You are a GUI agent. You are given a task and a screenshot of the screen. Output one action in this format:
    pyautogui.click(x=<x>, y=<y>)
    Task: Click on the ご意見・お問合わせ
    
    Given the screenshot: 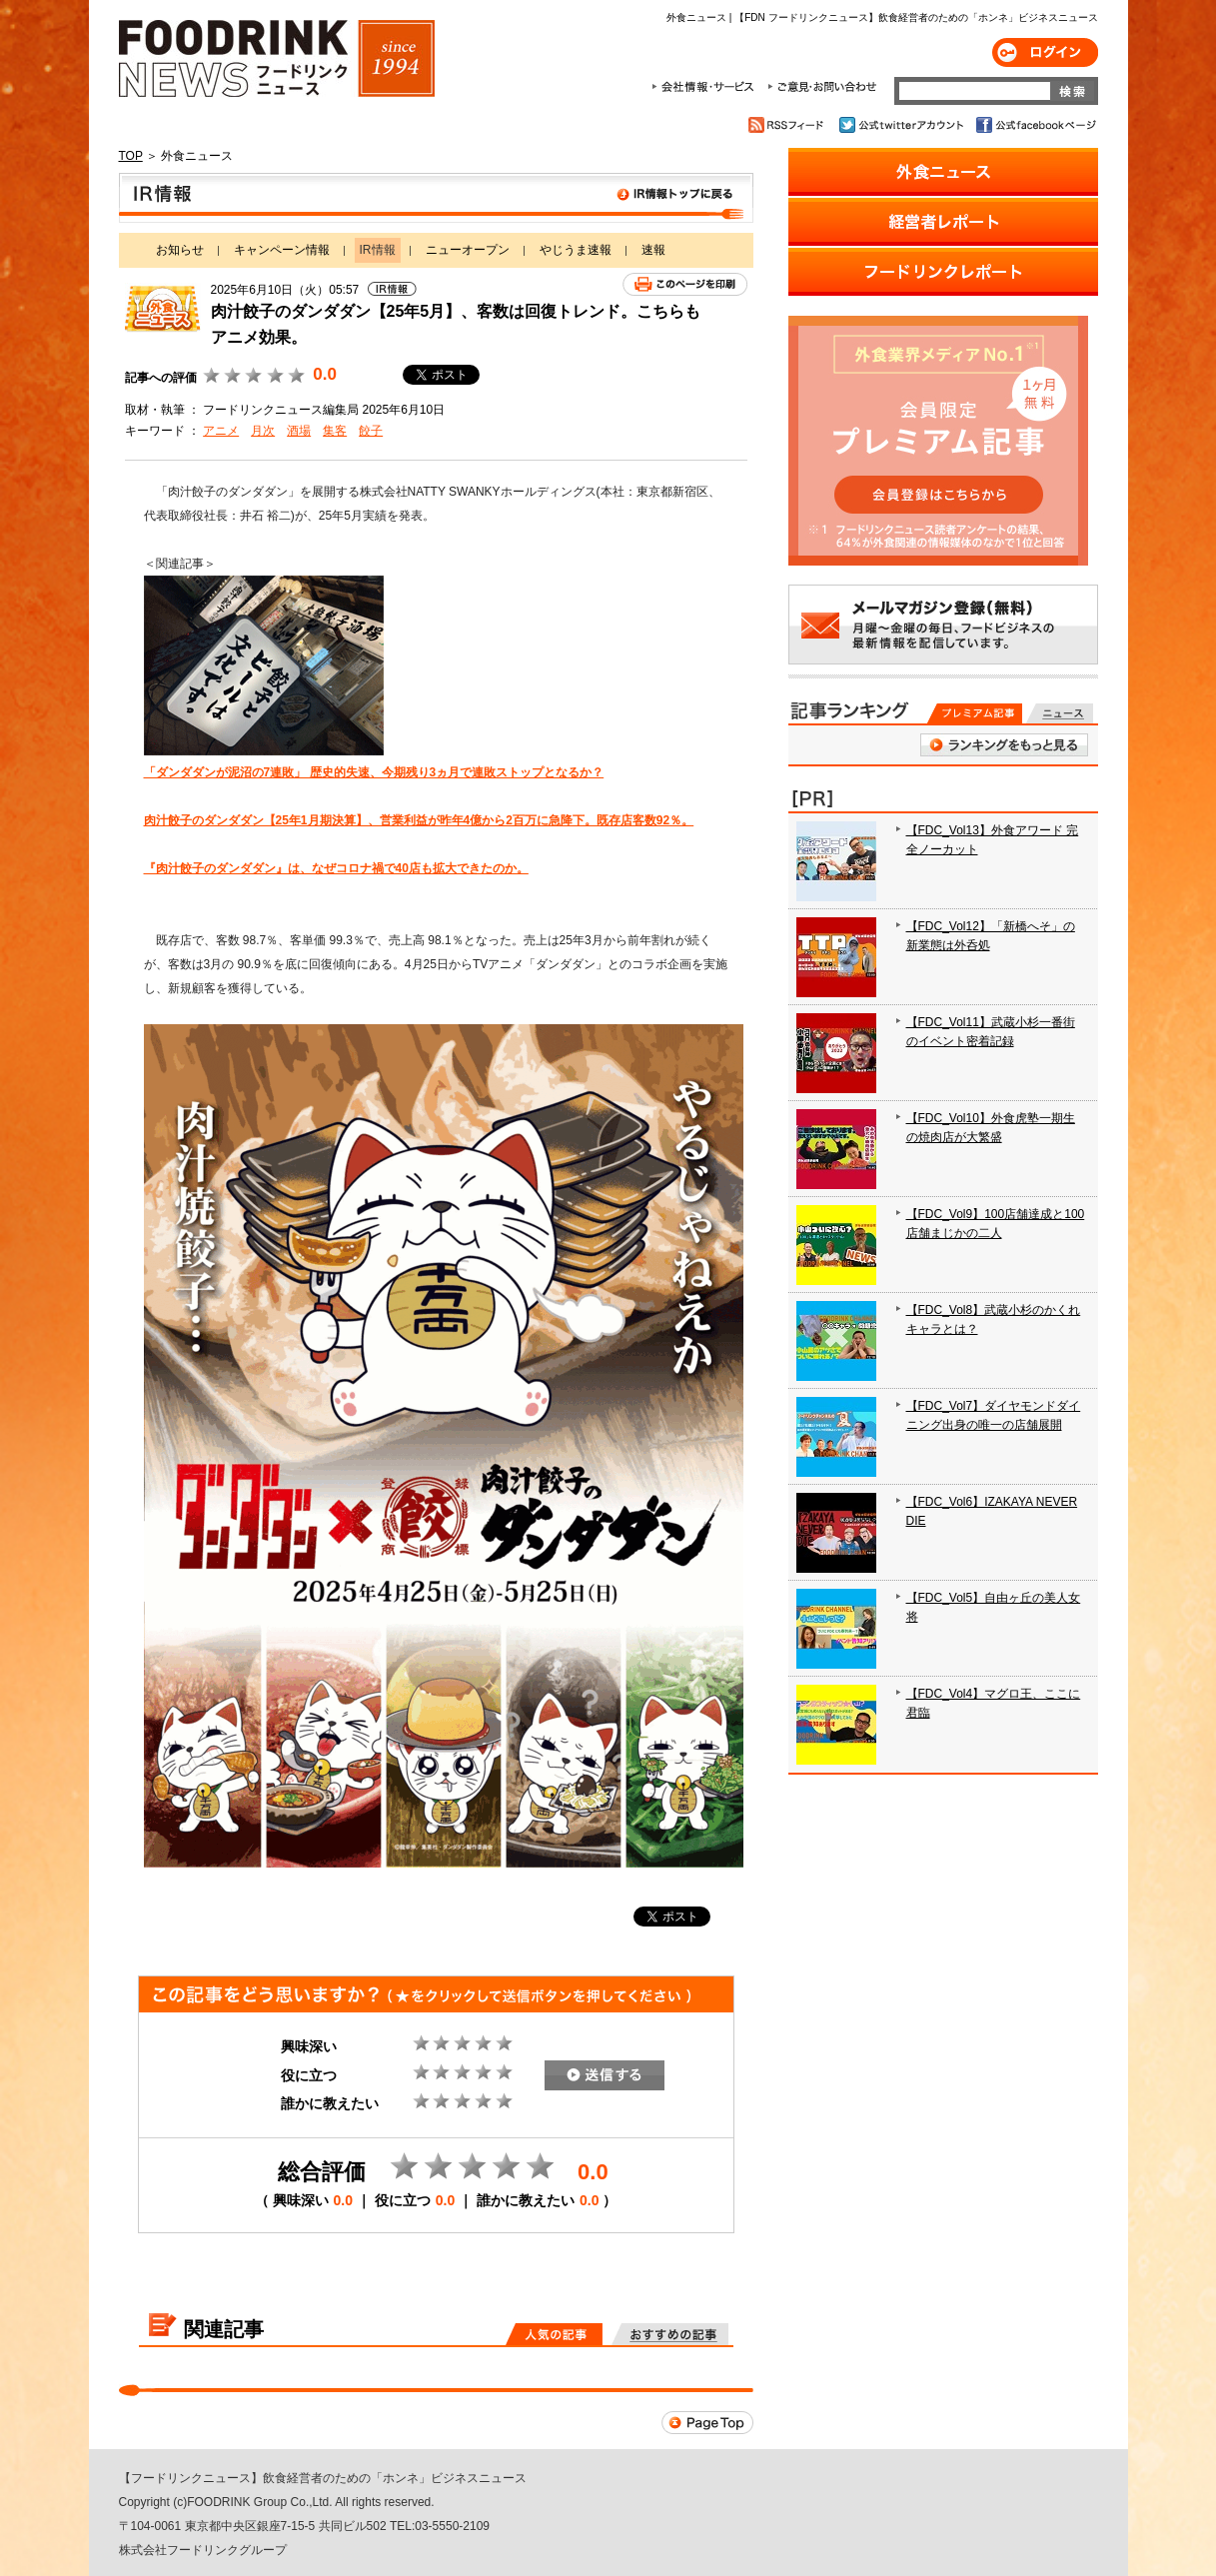 What is the action you would take?
    pyautogui.click(x=821, y=87)
    